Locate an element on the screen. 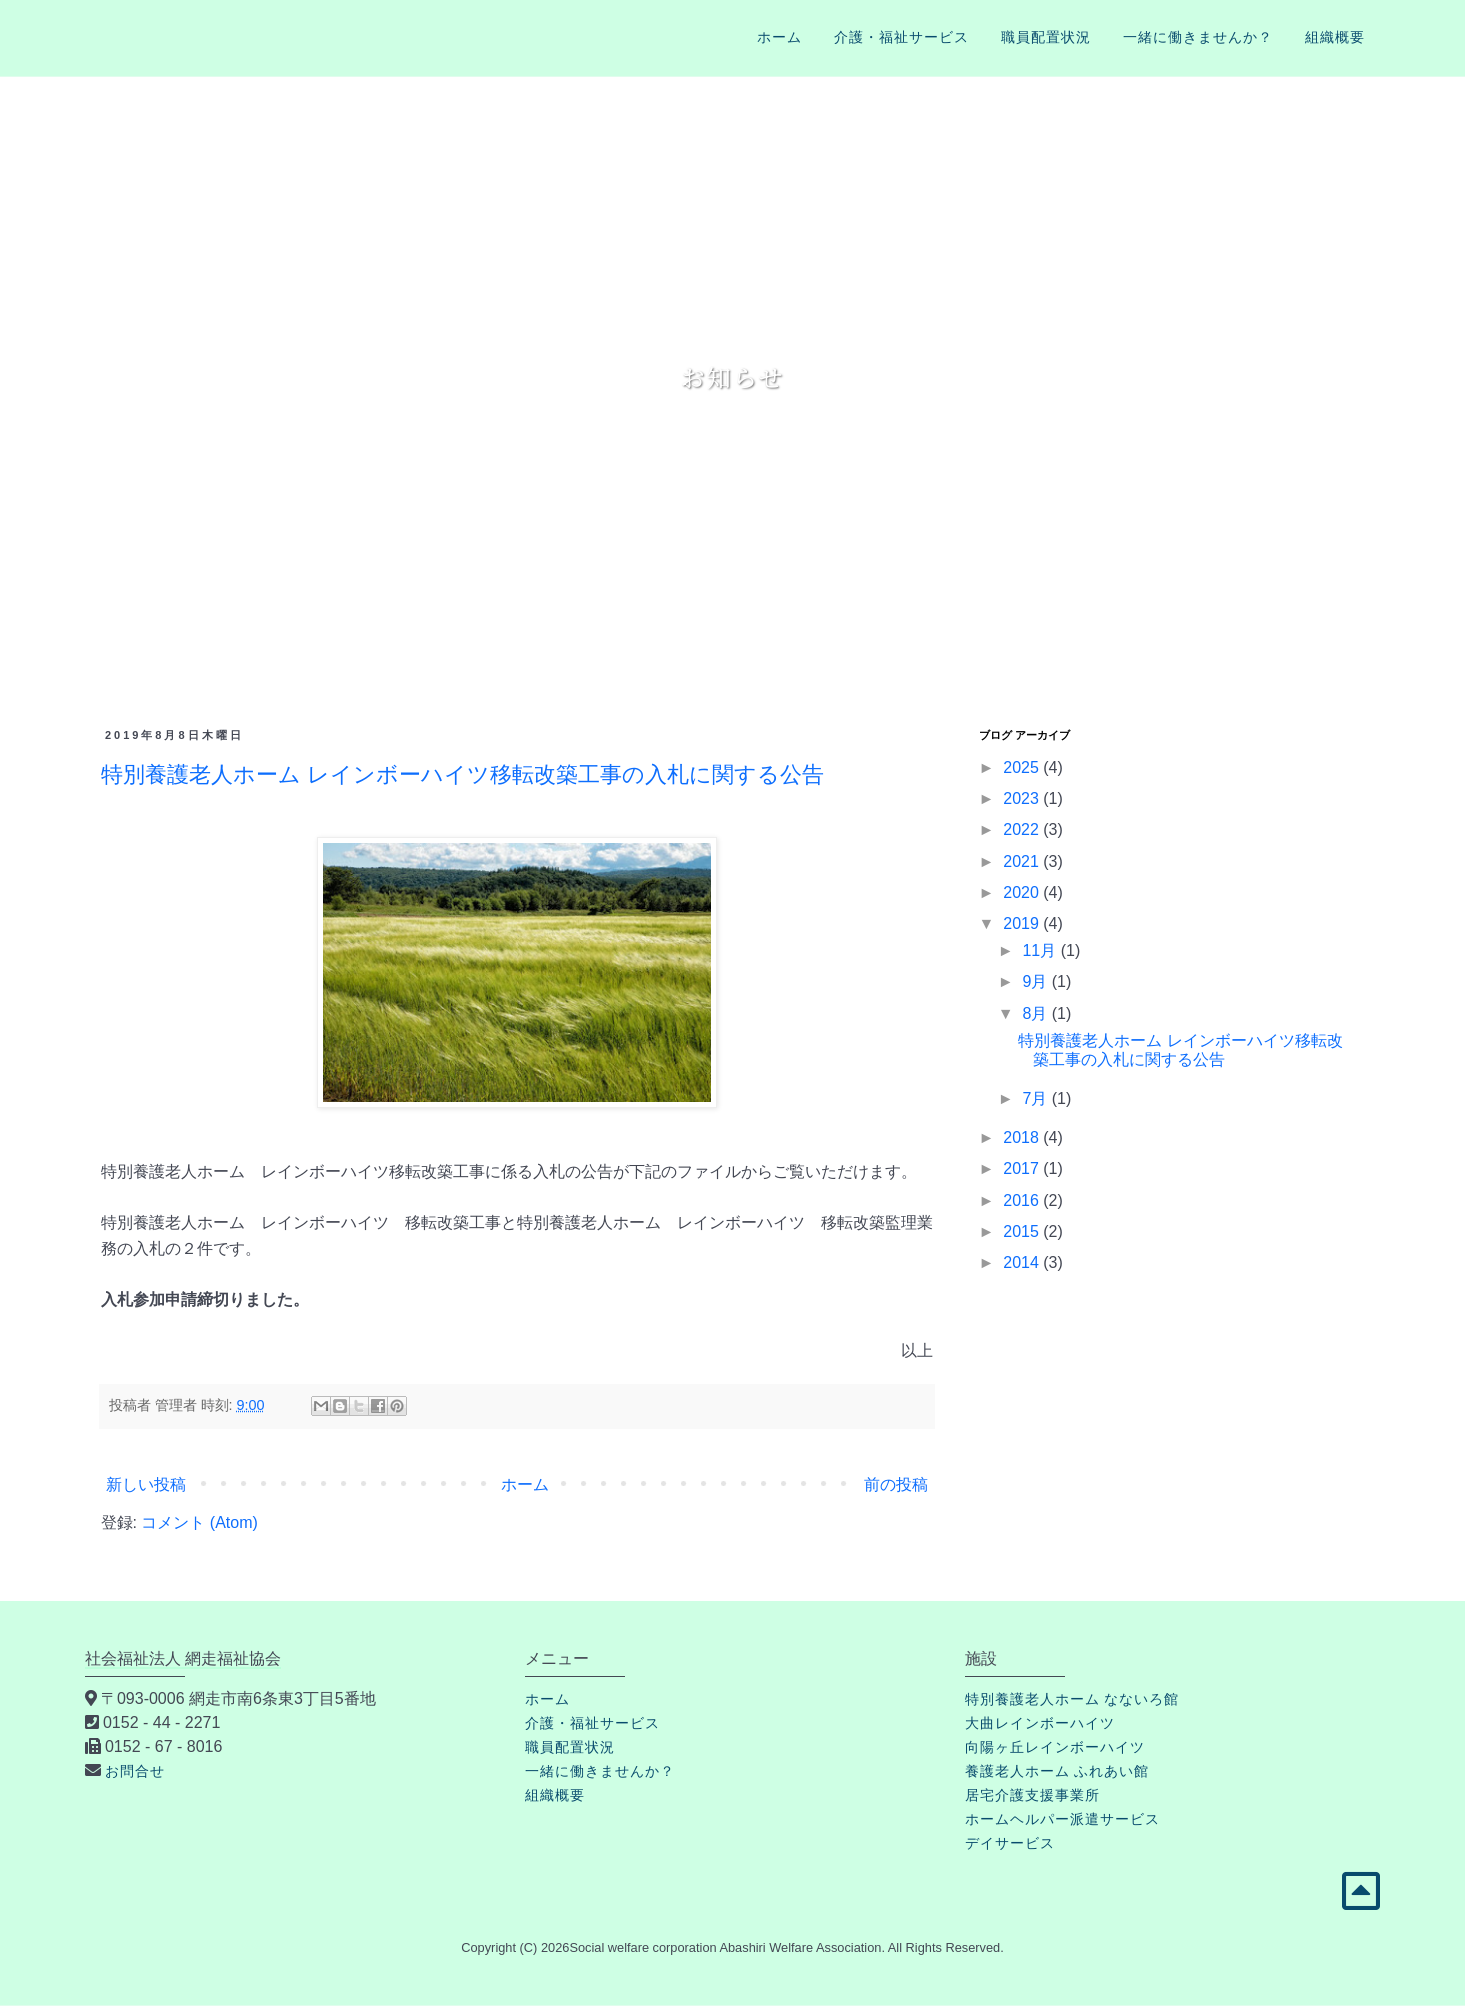 The width and height of the screenshot is (1465, 2006). 大曲レインボーハイツ is located at coordinates (1040, 1723).